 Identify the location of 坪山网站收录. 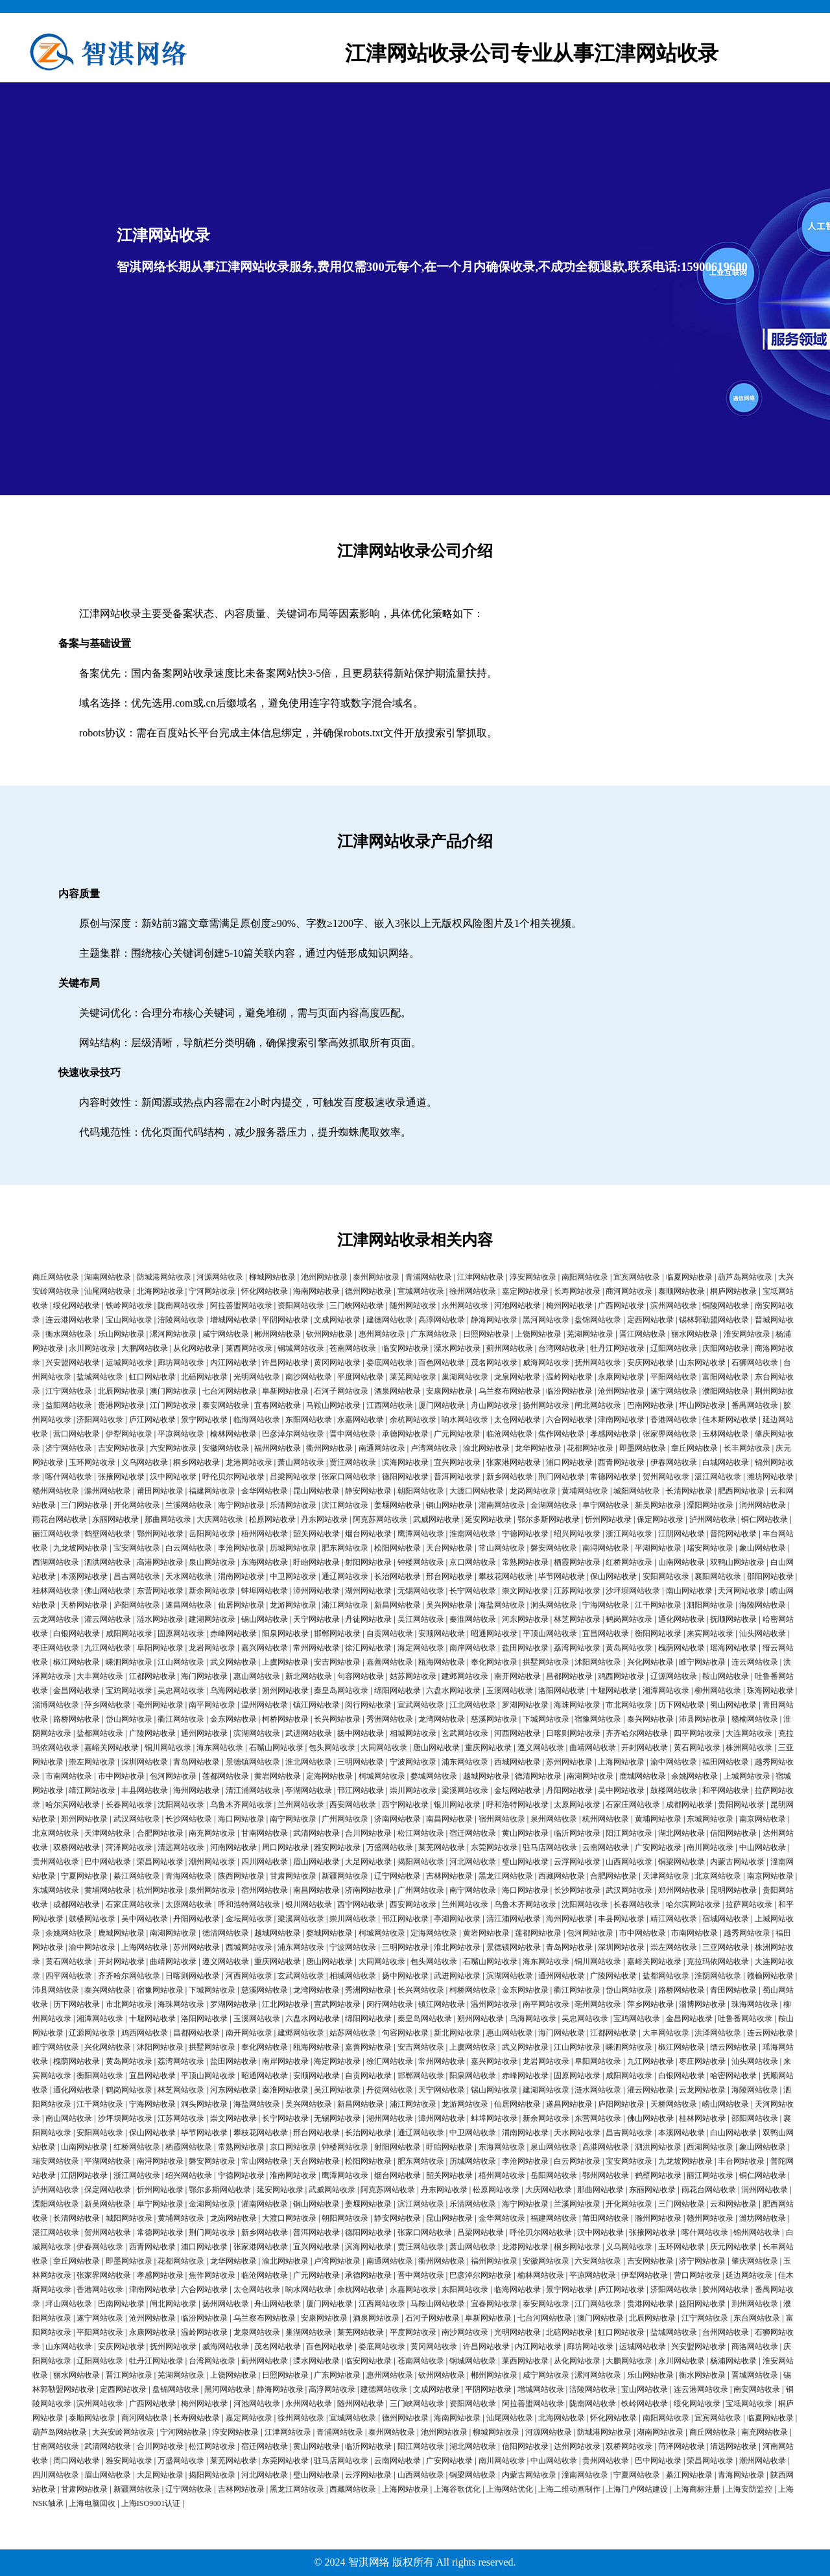
(702, 1405).